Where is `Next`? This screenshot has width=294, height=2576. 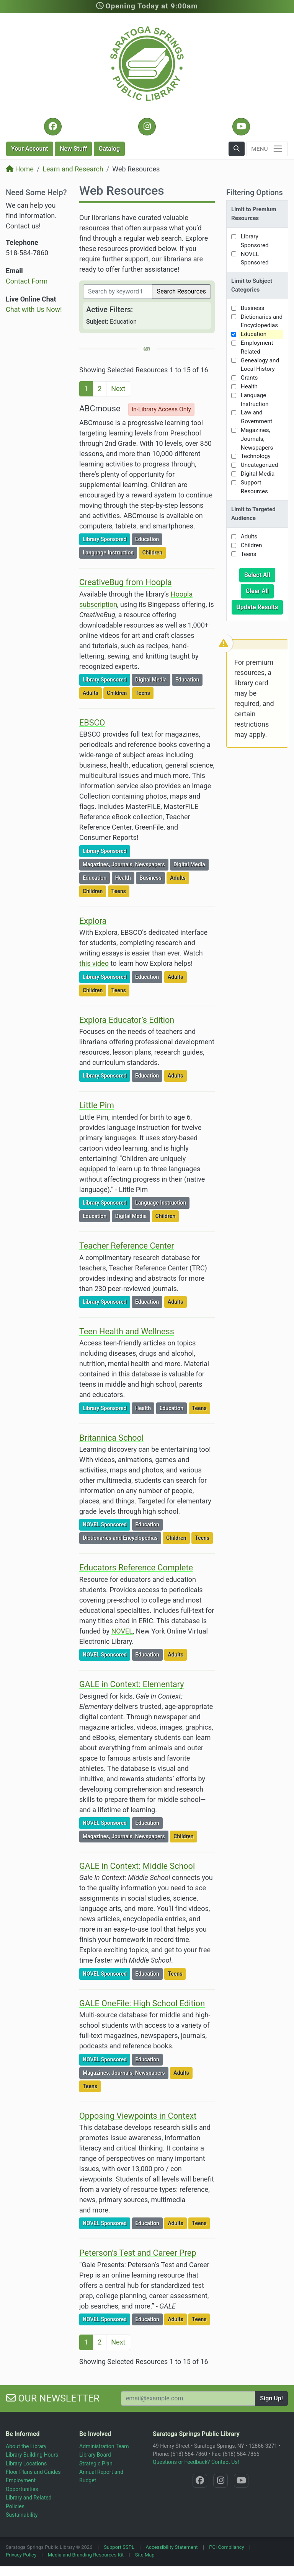 Next is located at coordinates (118, 389).